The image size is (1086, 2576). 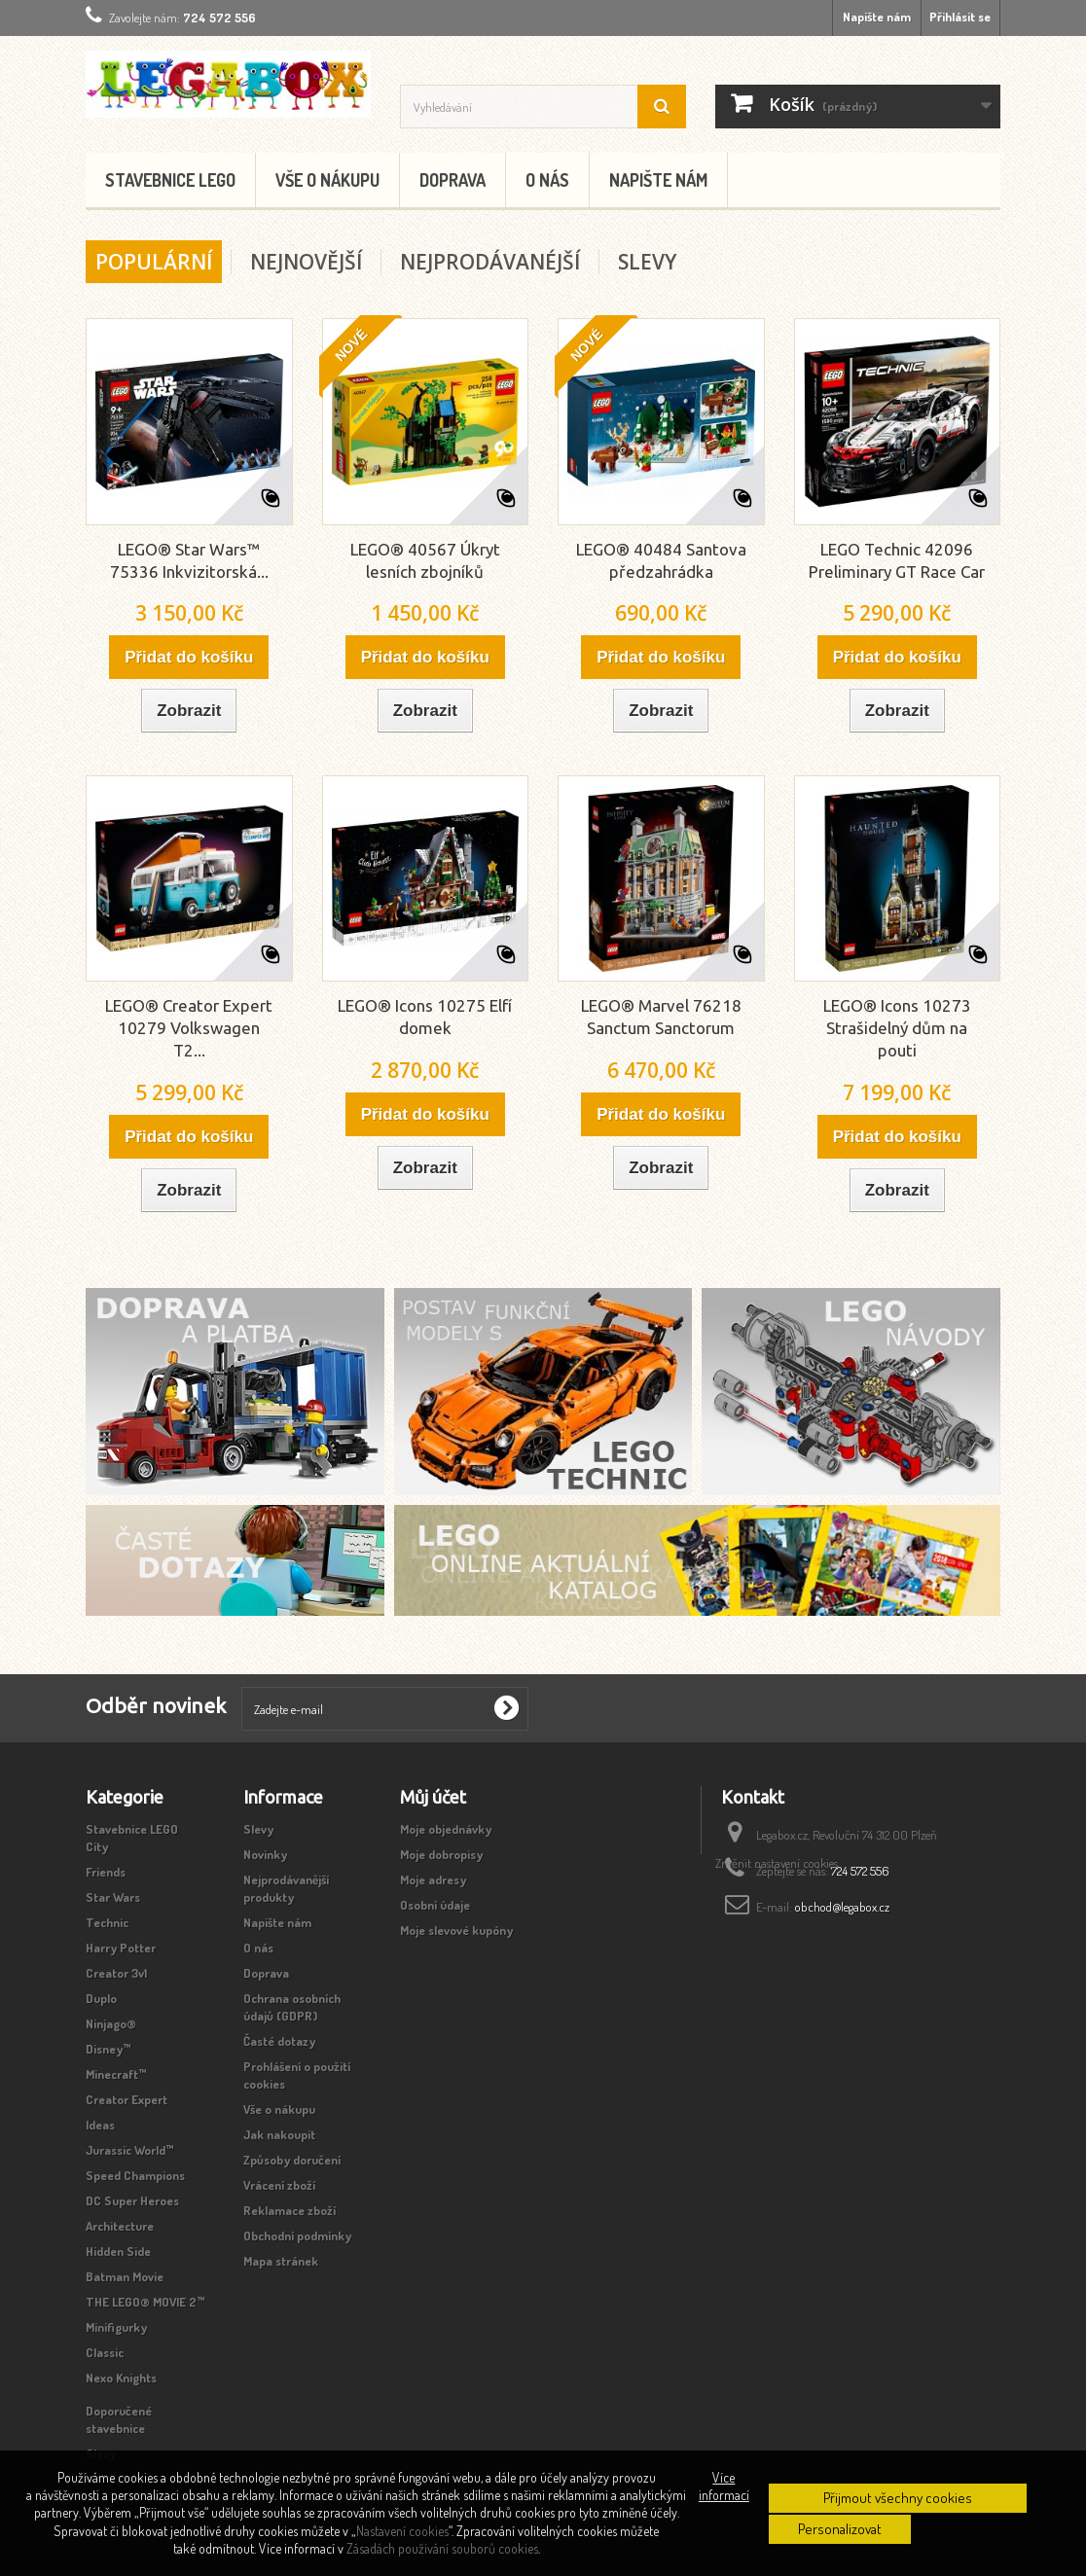 I want to click on LEGO® 40567 Úkryt lesních zbojníků, so click(x=425, y=560).